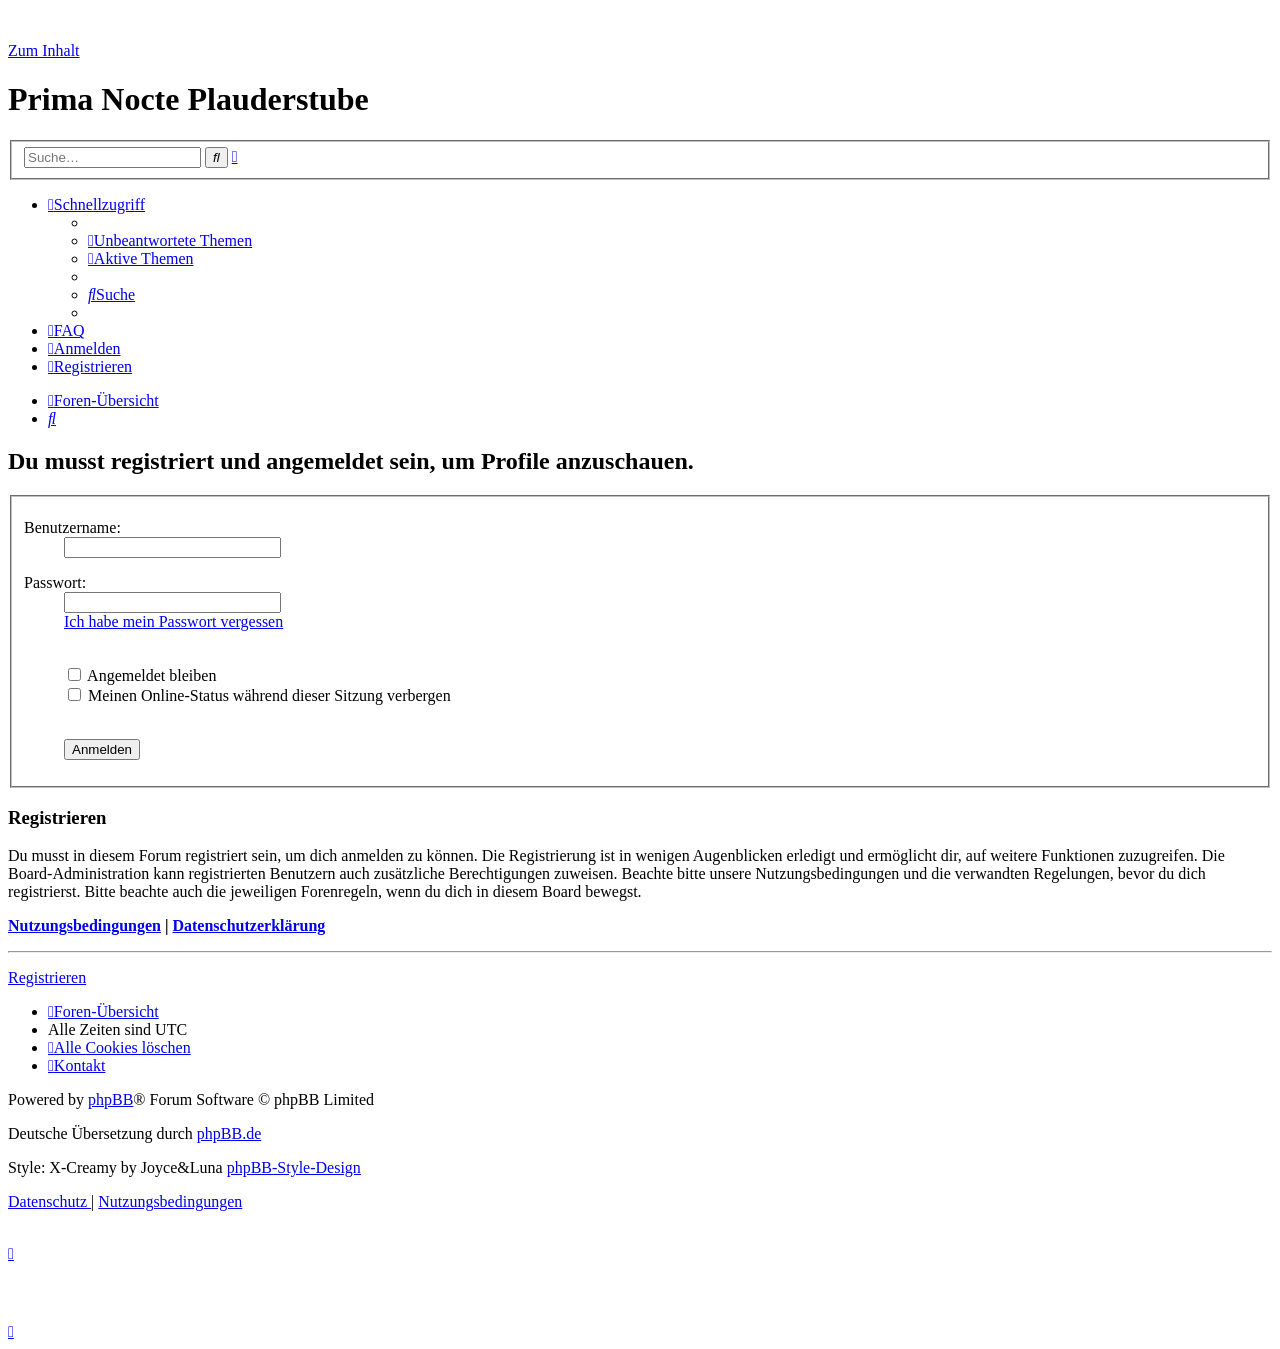 This screenshot has width=1280, height=1349. I want to click on Angemeldet bleiben, so click(142, 675).